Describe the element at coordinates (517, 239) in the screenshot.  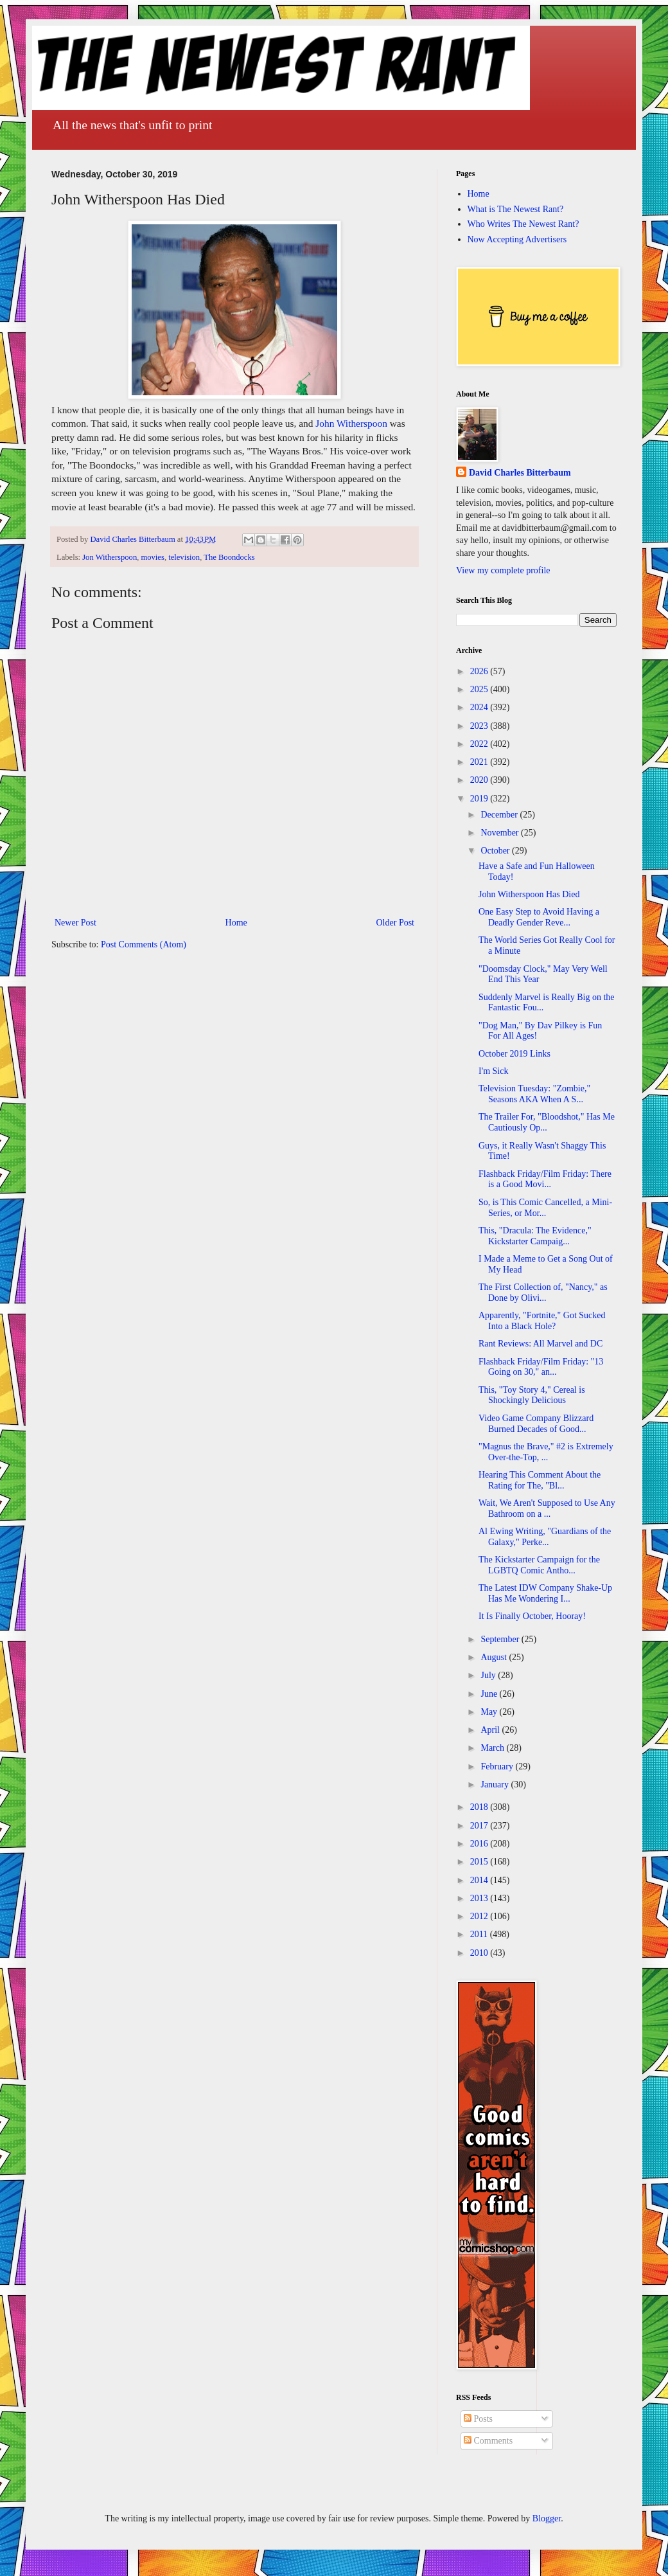
I see `Now Accepting Advertisers` at that location.